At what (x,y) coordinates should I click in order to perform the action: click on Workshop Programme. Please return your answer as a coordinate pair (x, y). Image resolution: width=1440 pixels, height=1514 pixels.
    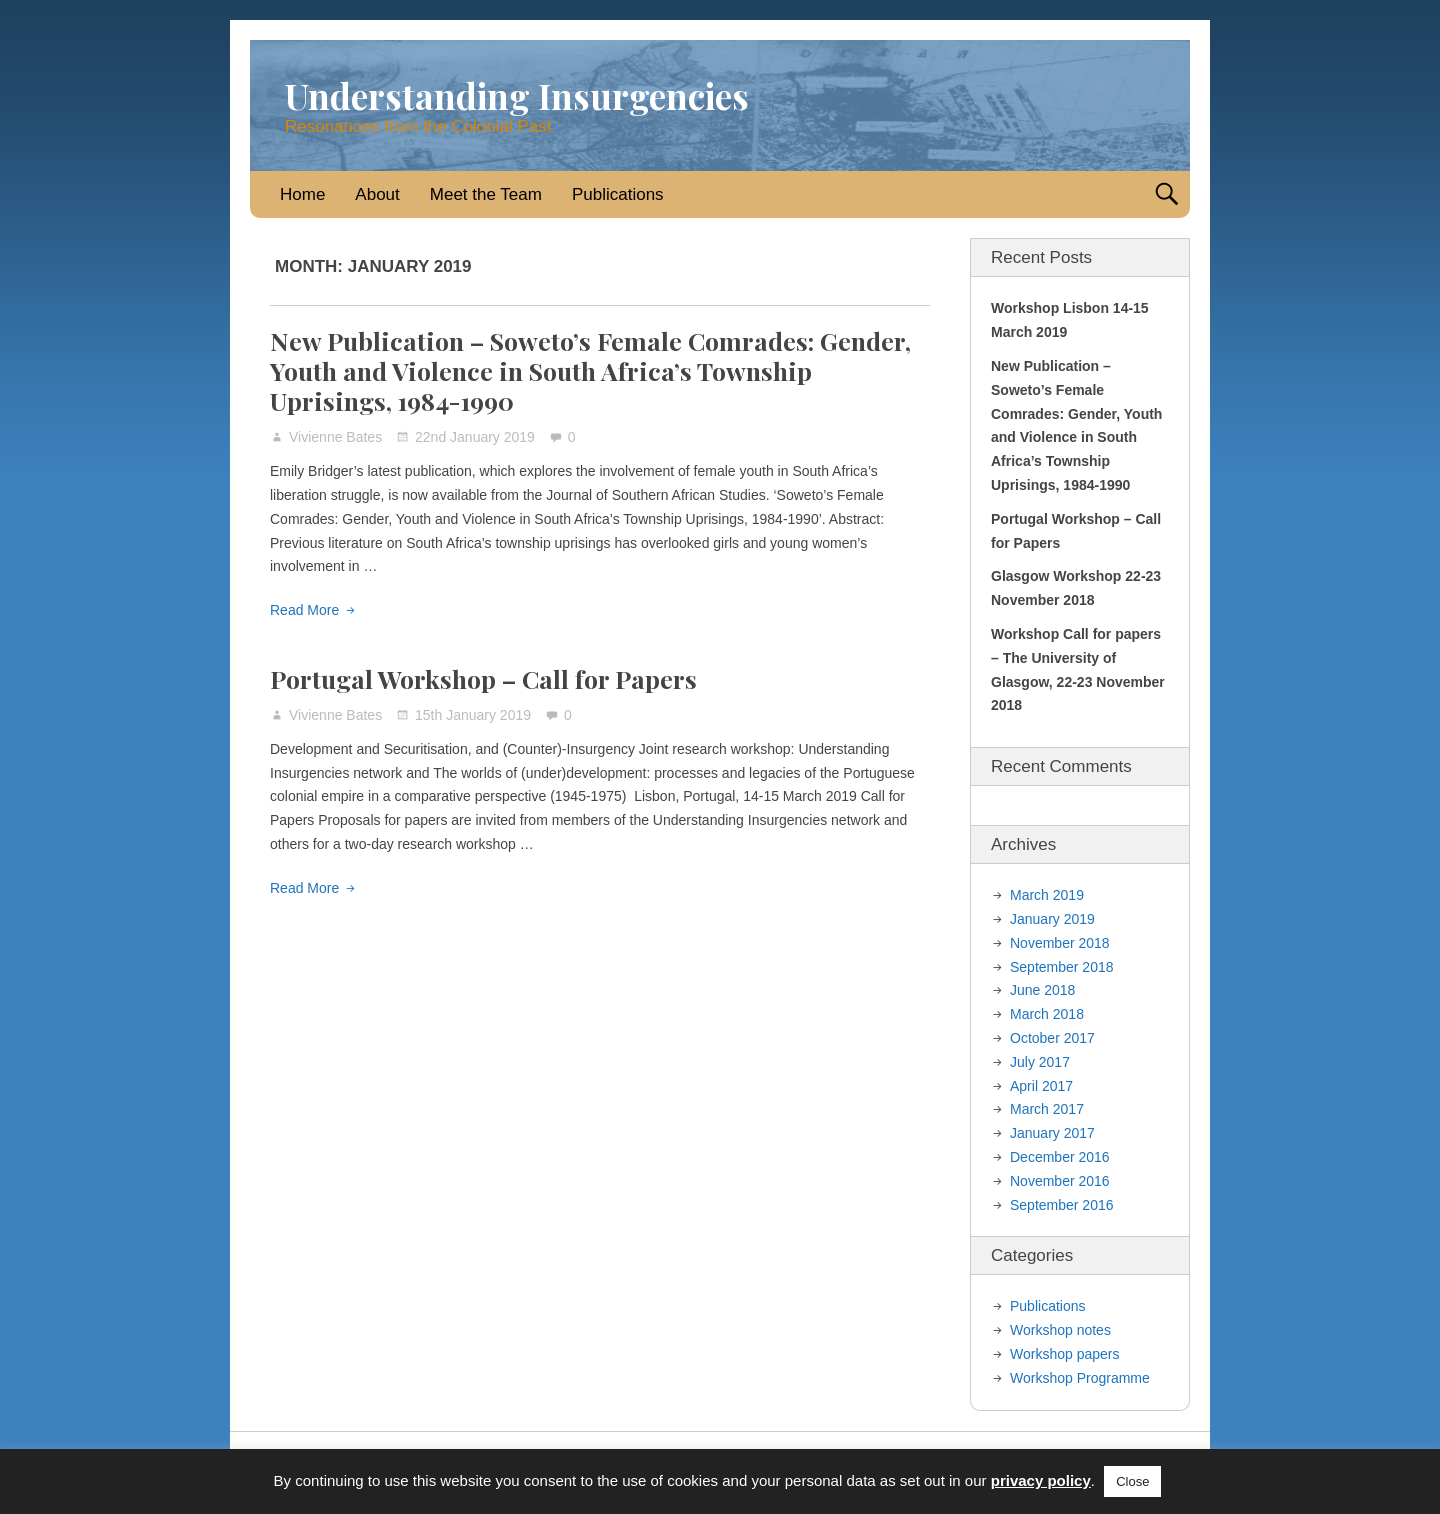
    Looking at the image, I should click on (1080, 1378).